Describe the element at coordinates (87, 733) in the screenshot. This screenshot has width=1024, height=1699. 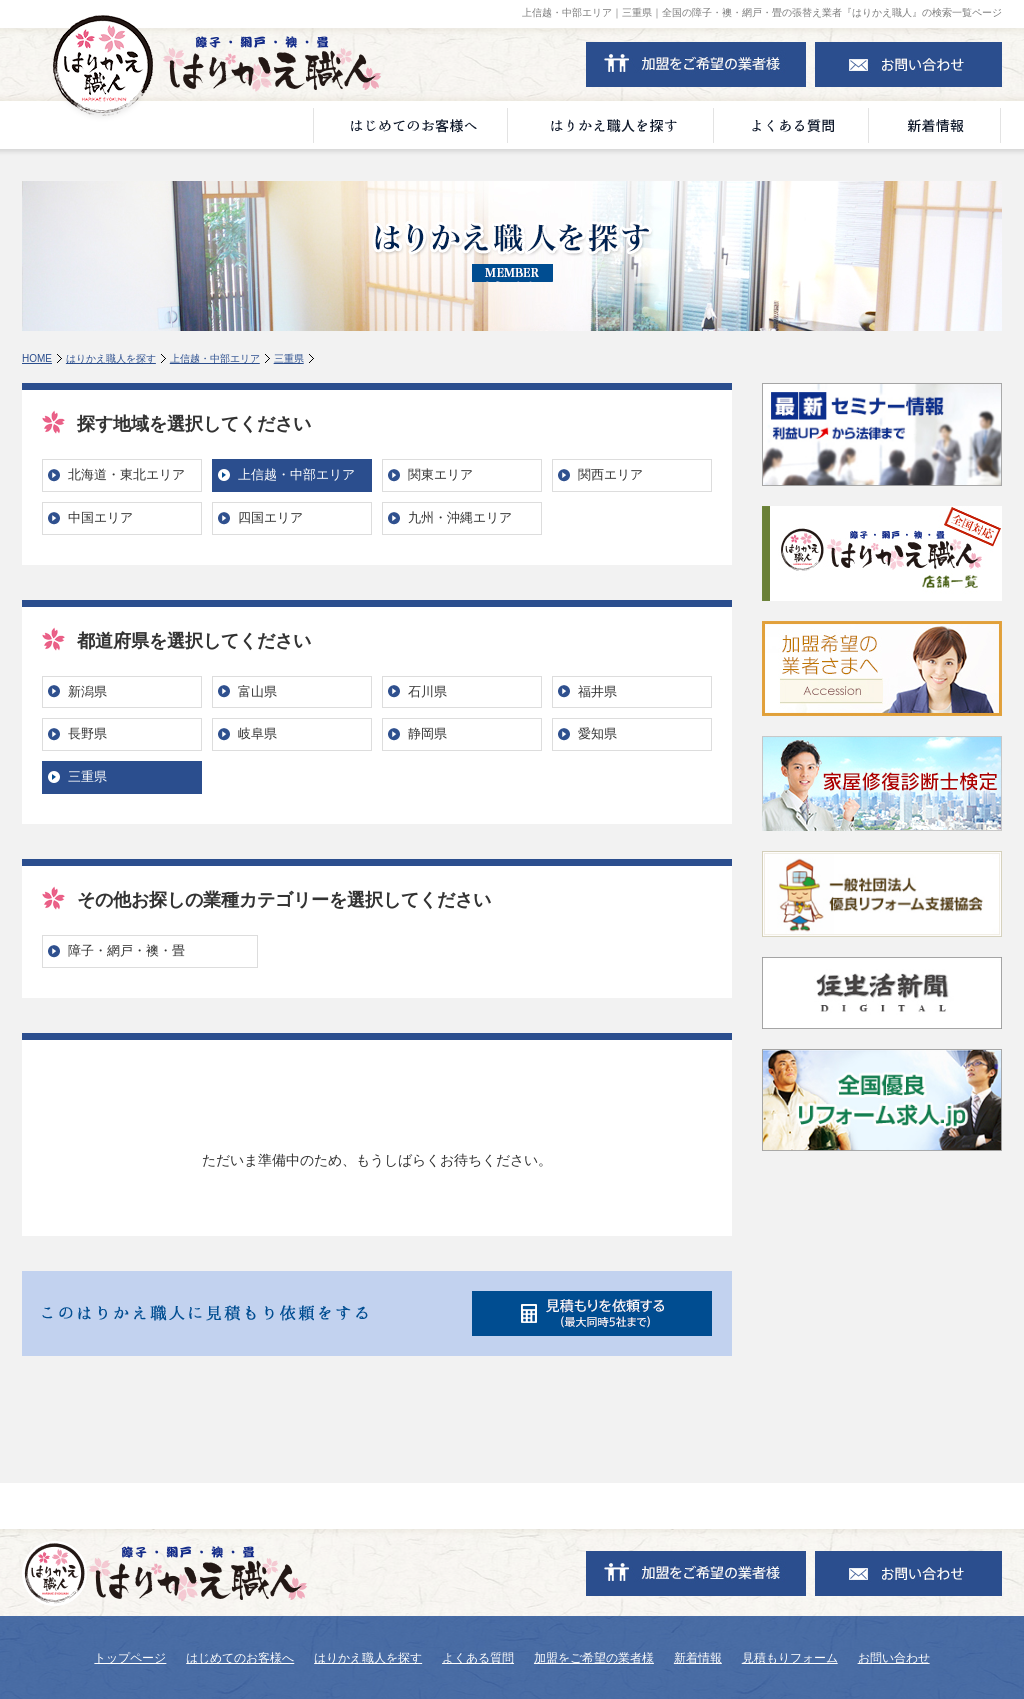
I see `長野県` at that location.